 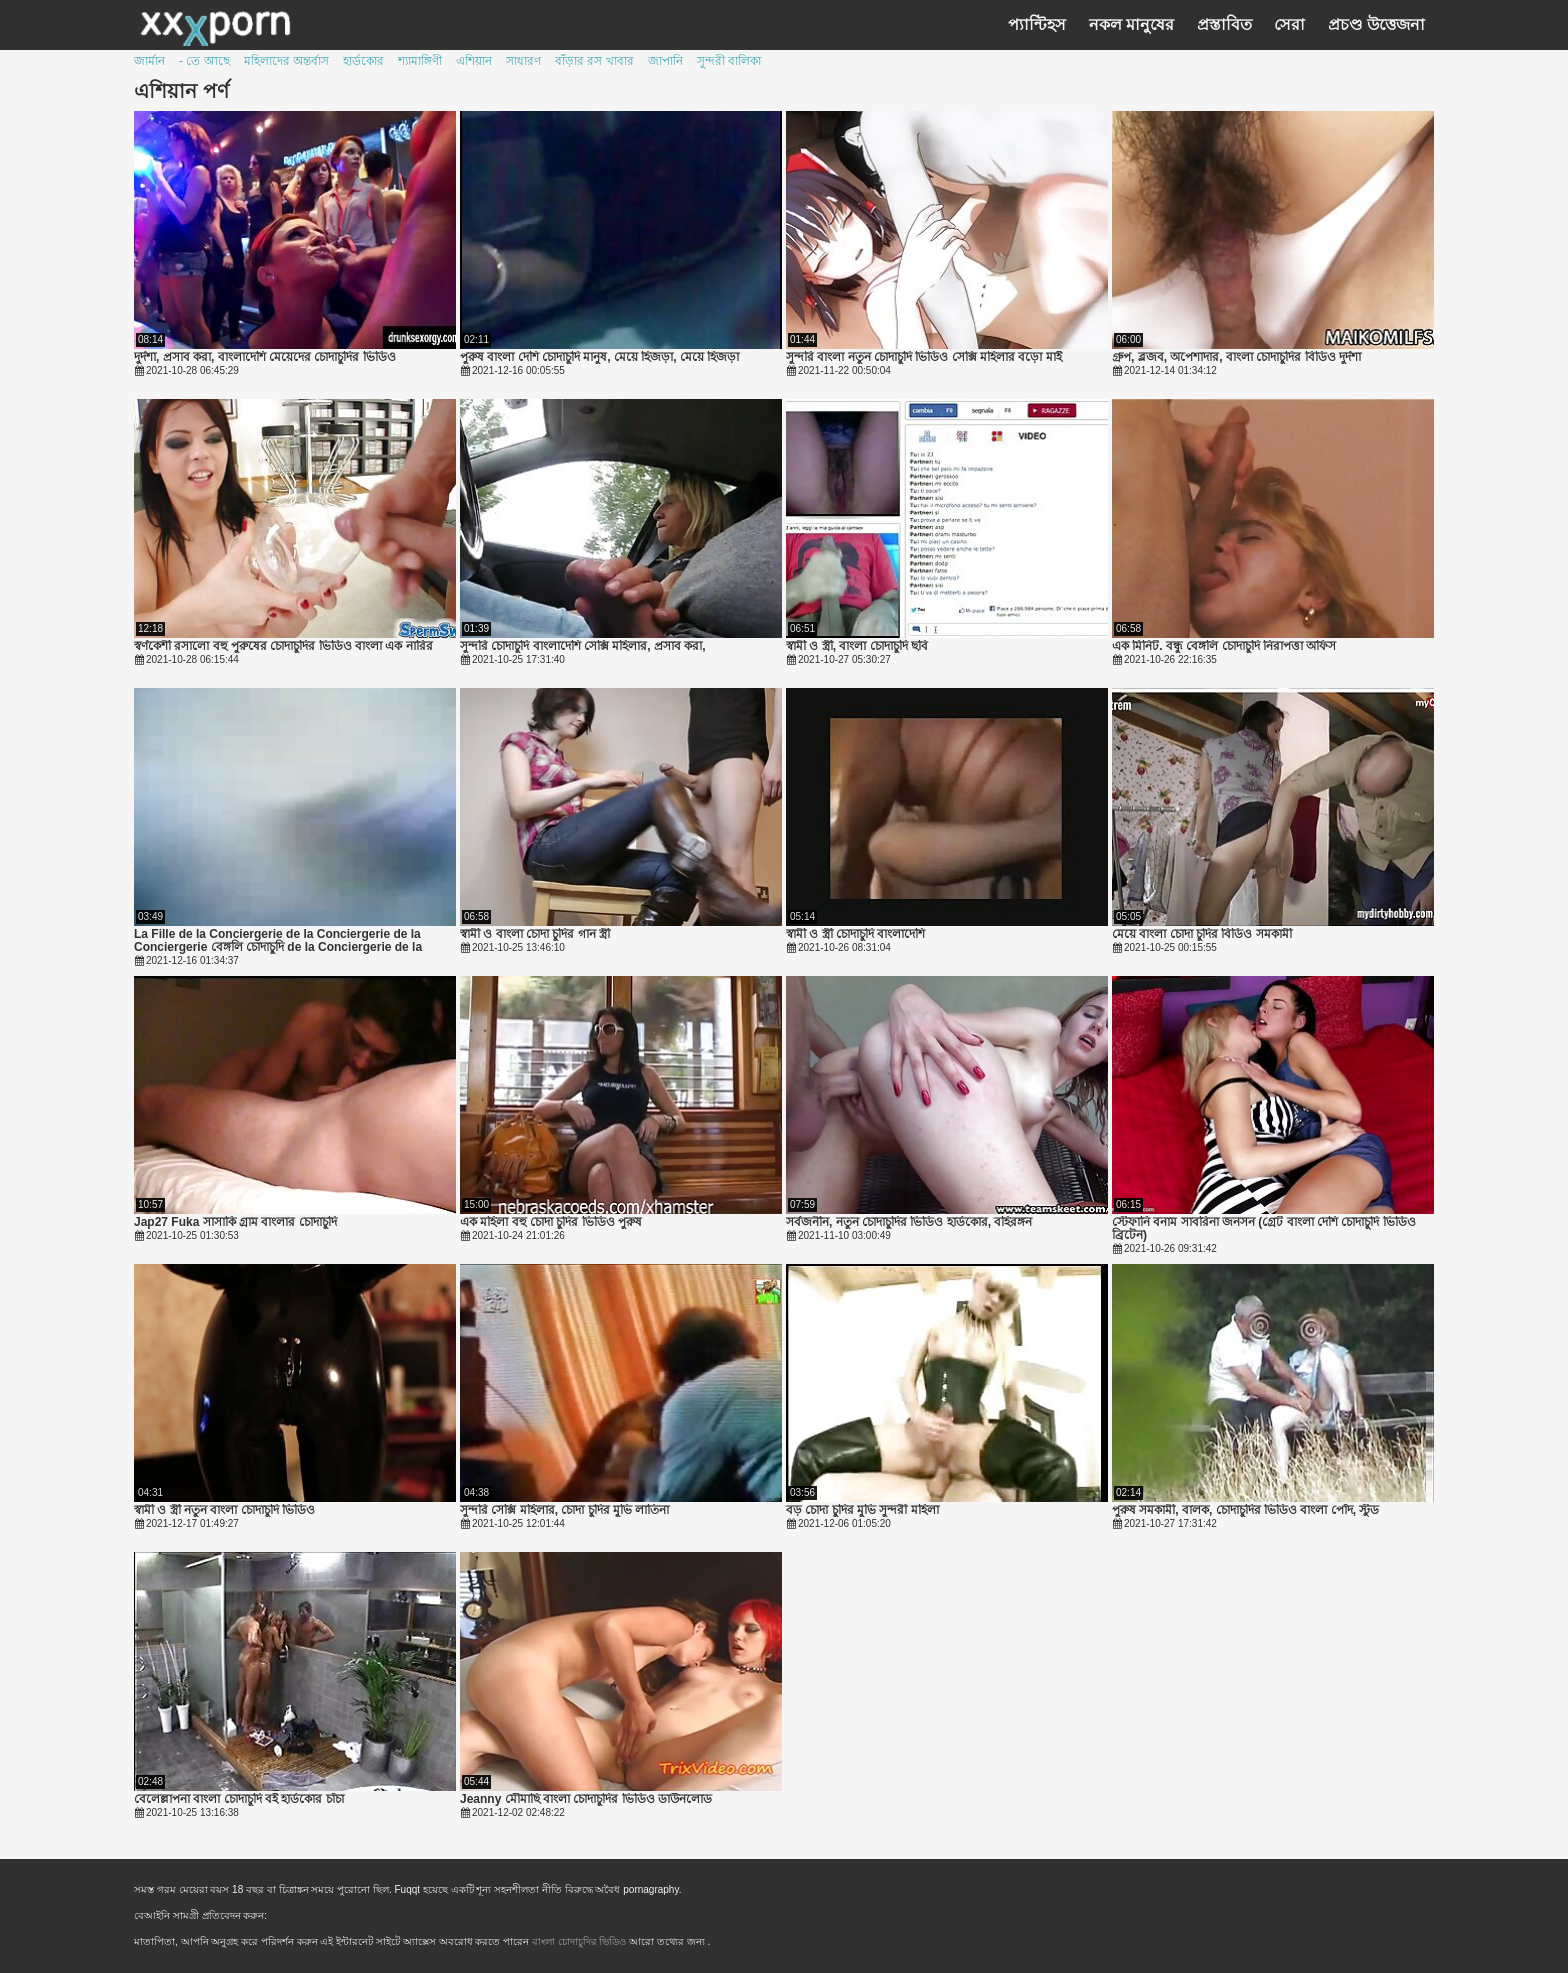 I want to click on বড় চোদা চুদির মুভি সুন্দরী মহিলা, so click(x=862, y=1510).